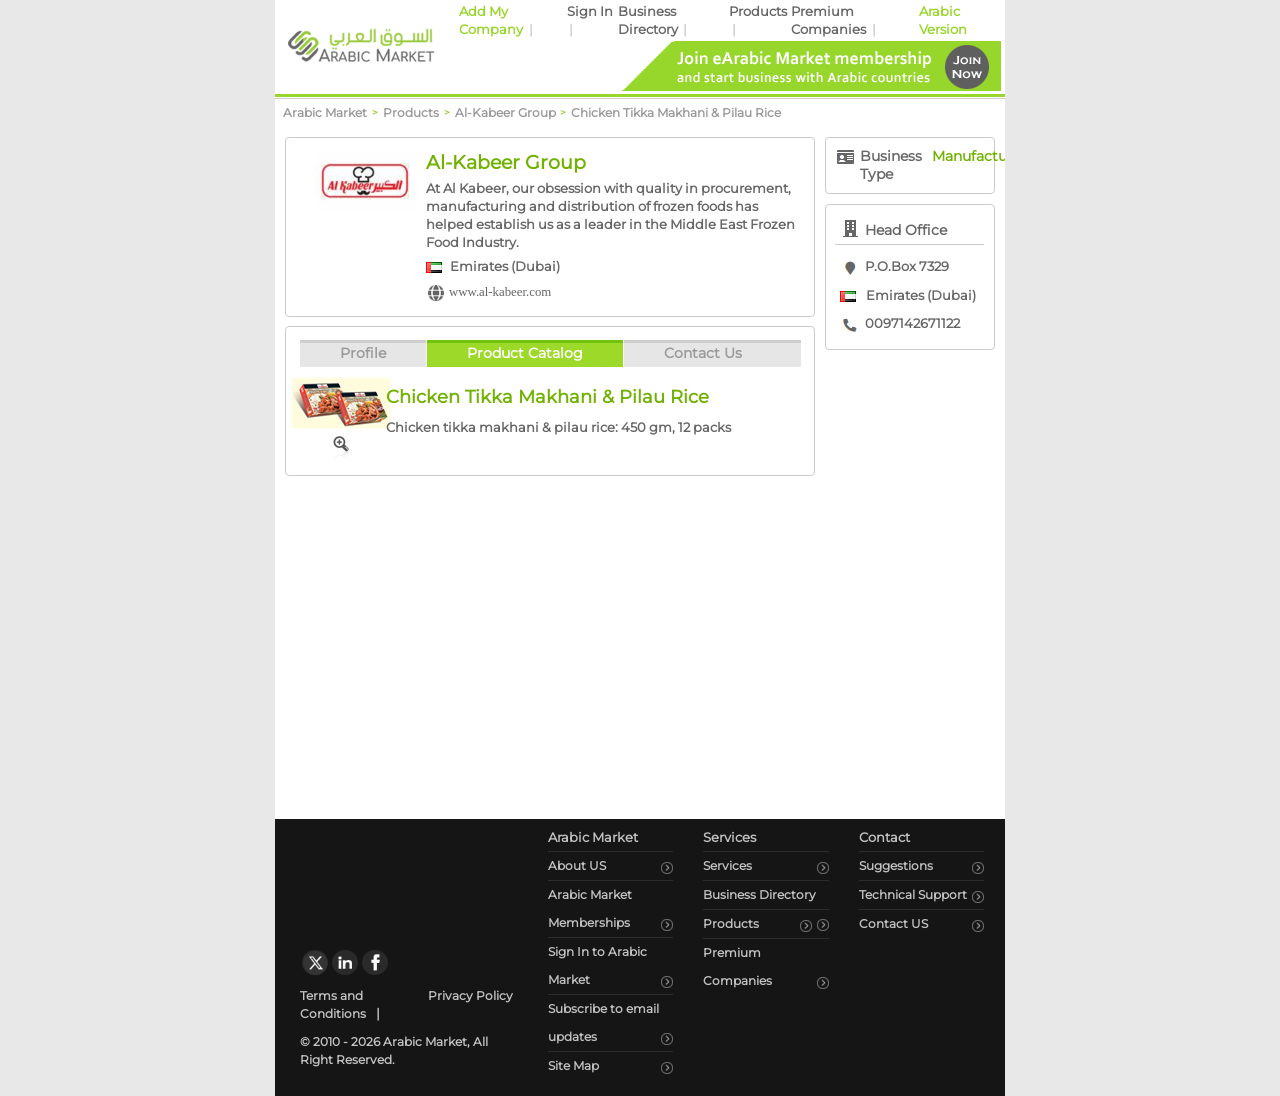 The image size is (1280, 1096). I want to click on About US, so click(577, 865).